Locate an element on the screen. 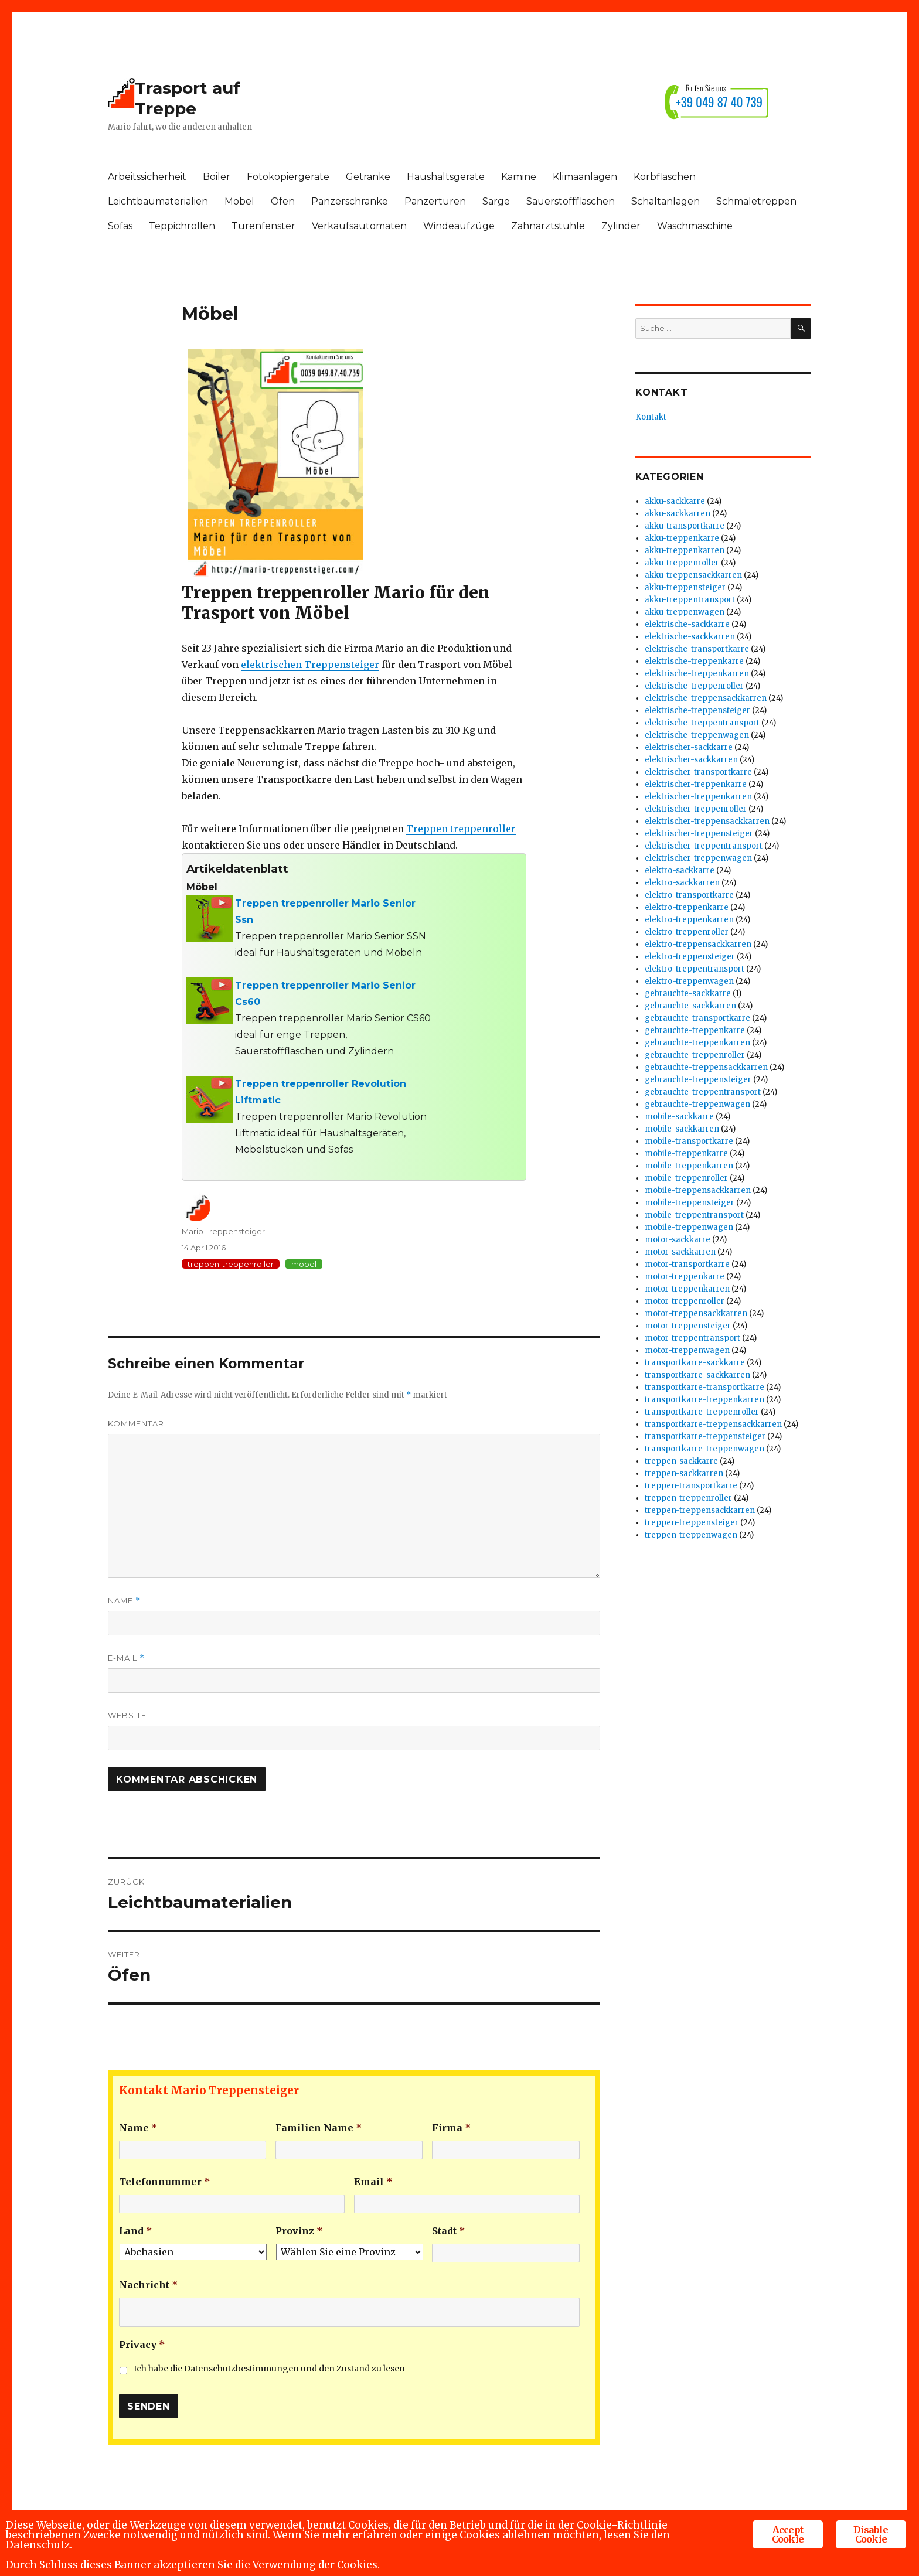 This screenshot has width=919, height=2576. akku-treppenroller is located at coordinates (682, 563).